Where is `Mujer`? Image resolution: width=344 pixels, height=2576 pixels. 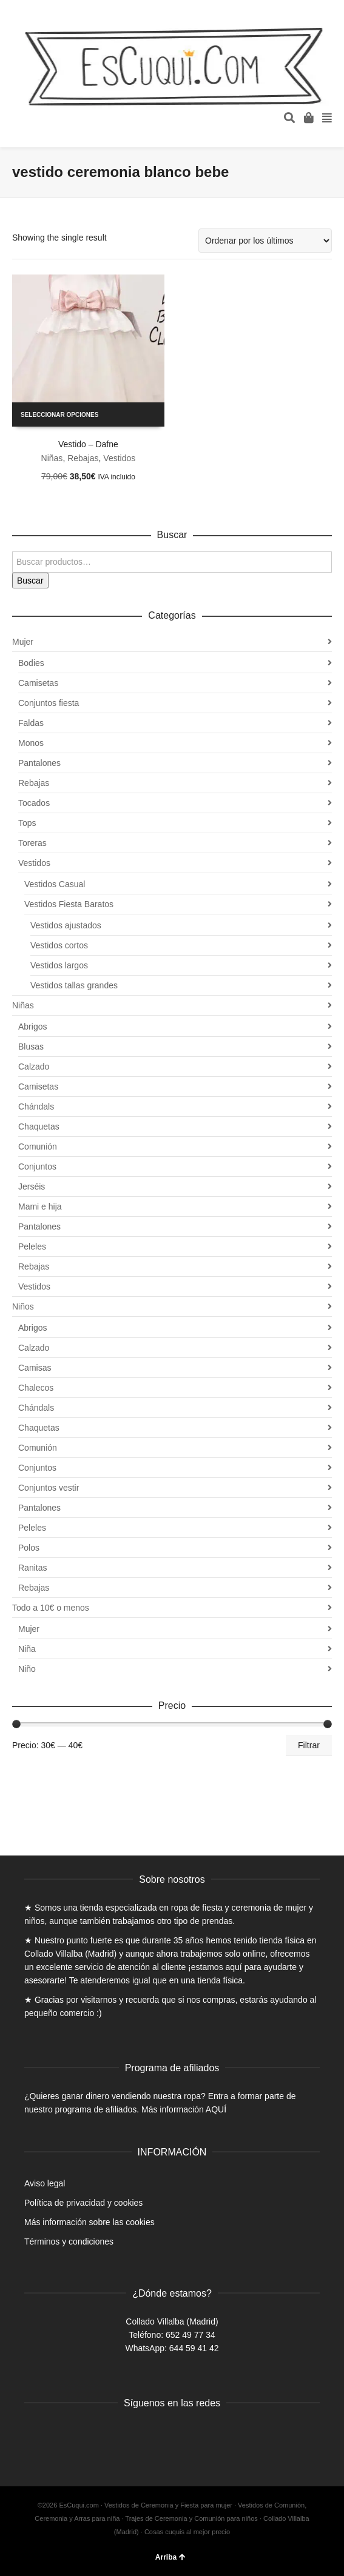 Mujer is located at coordinates (22, 642).